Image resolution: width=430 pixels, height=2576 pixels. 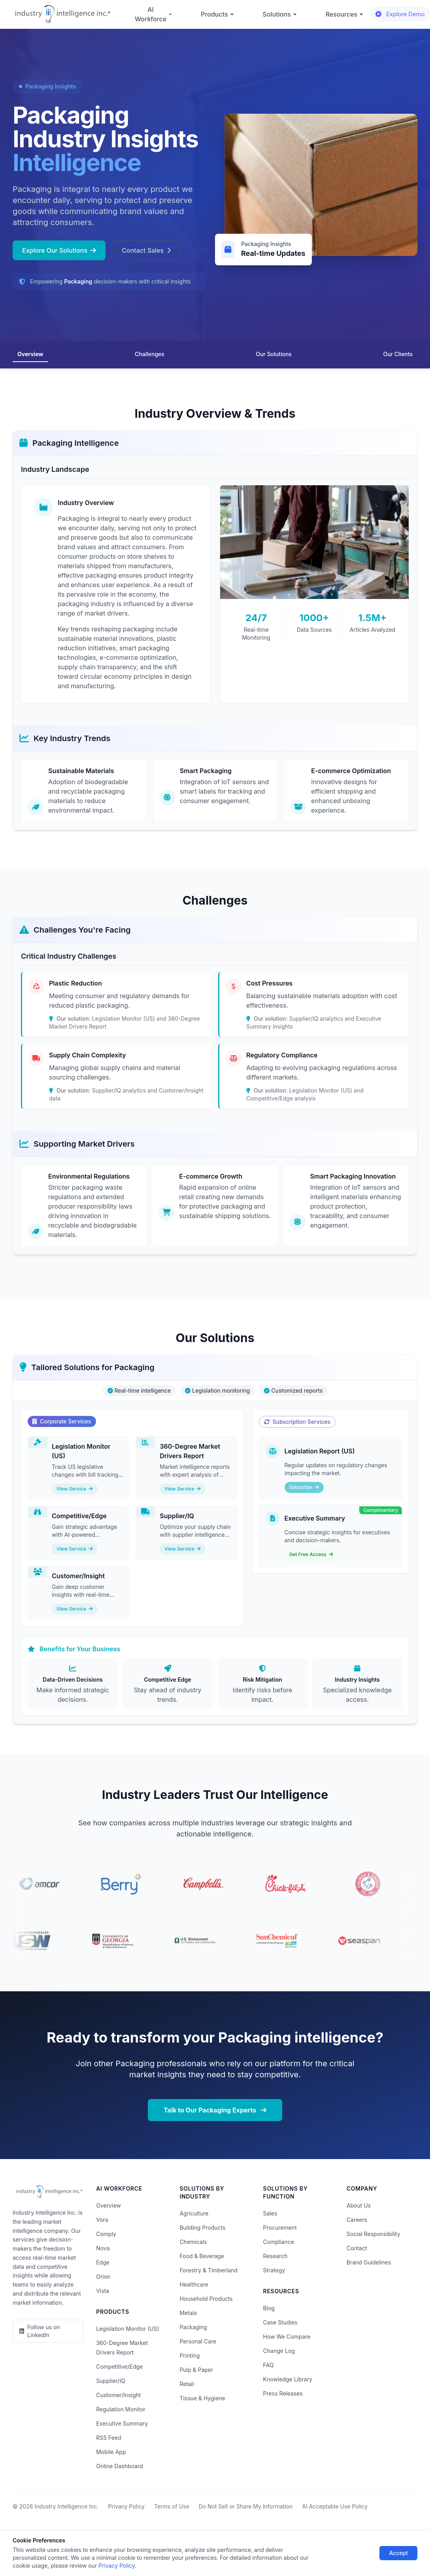 What do you see at coordinates (217, 14) in the screenshot?
I see `Products` at bounding box center [217, 14].